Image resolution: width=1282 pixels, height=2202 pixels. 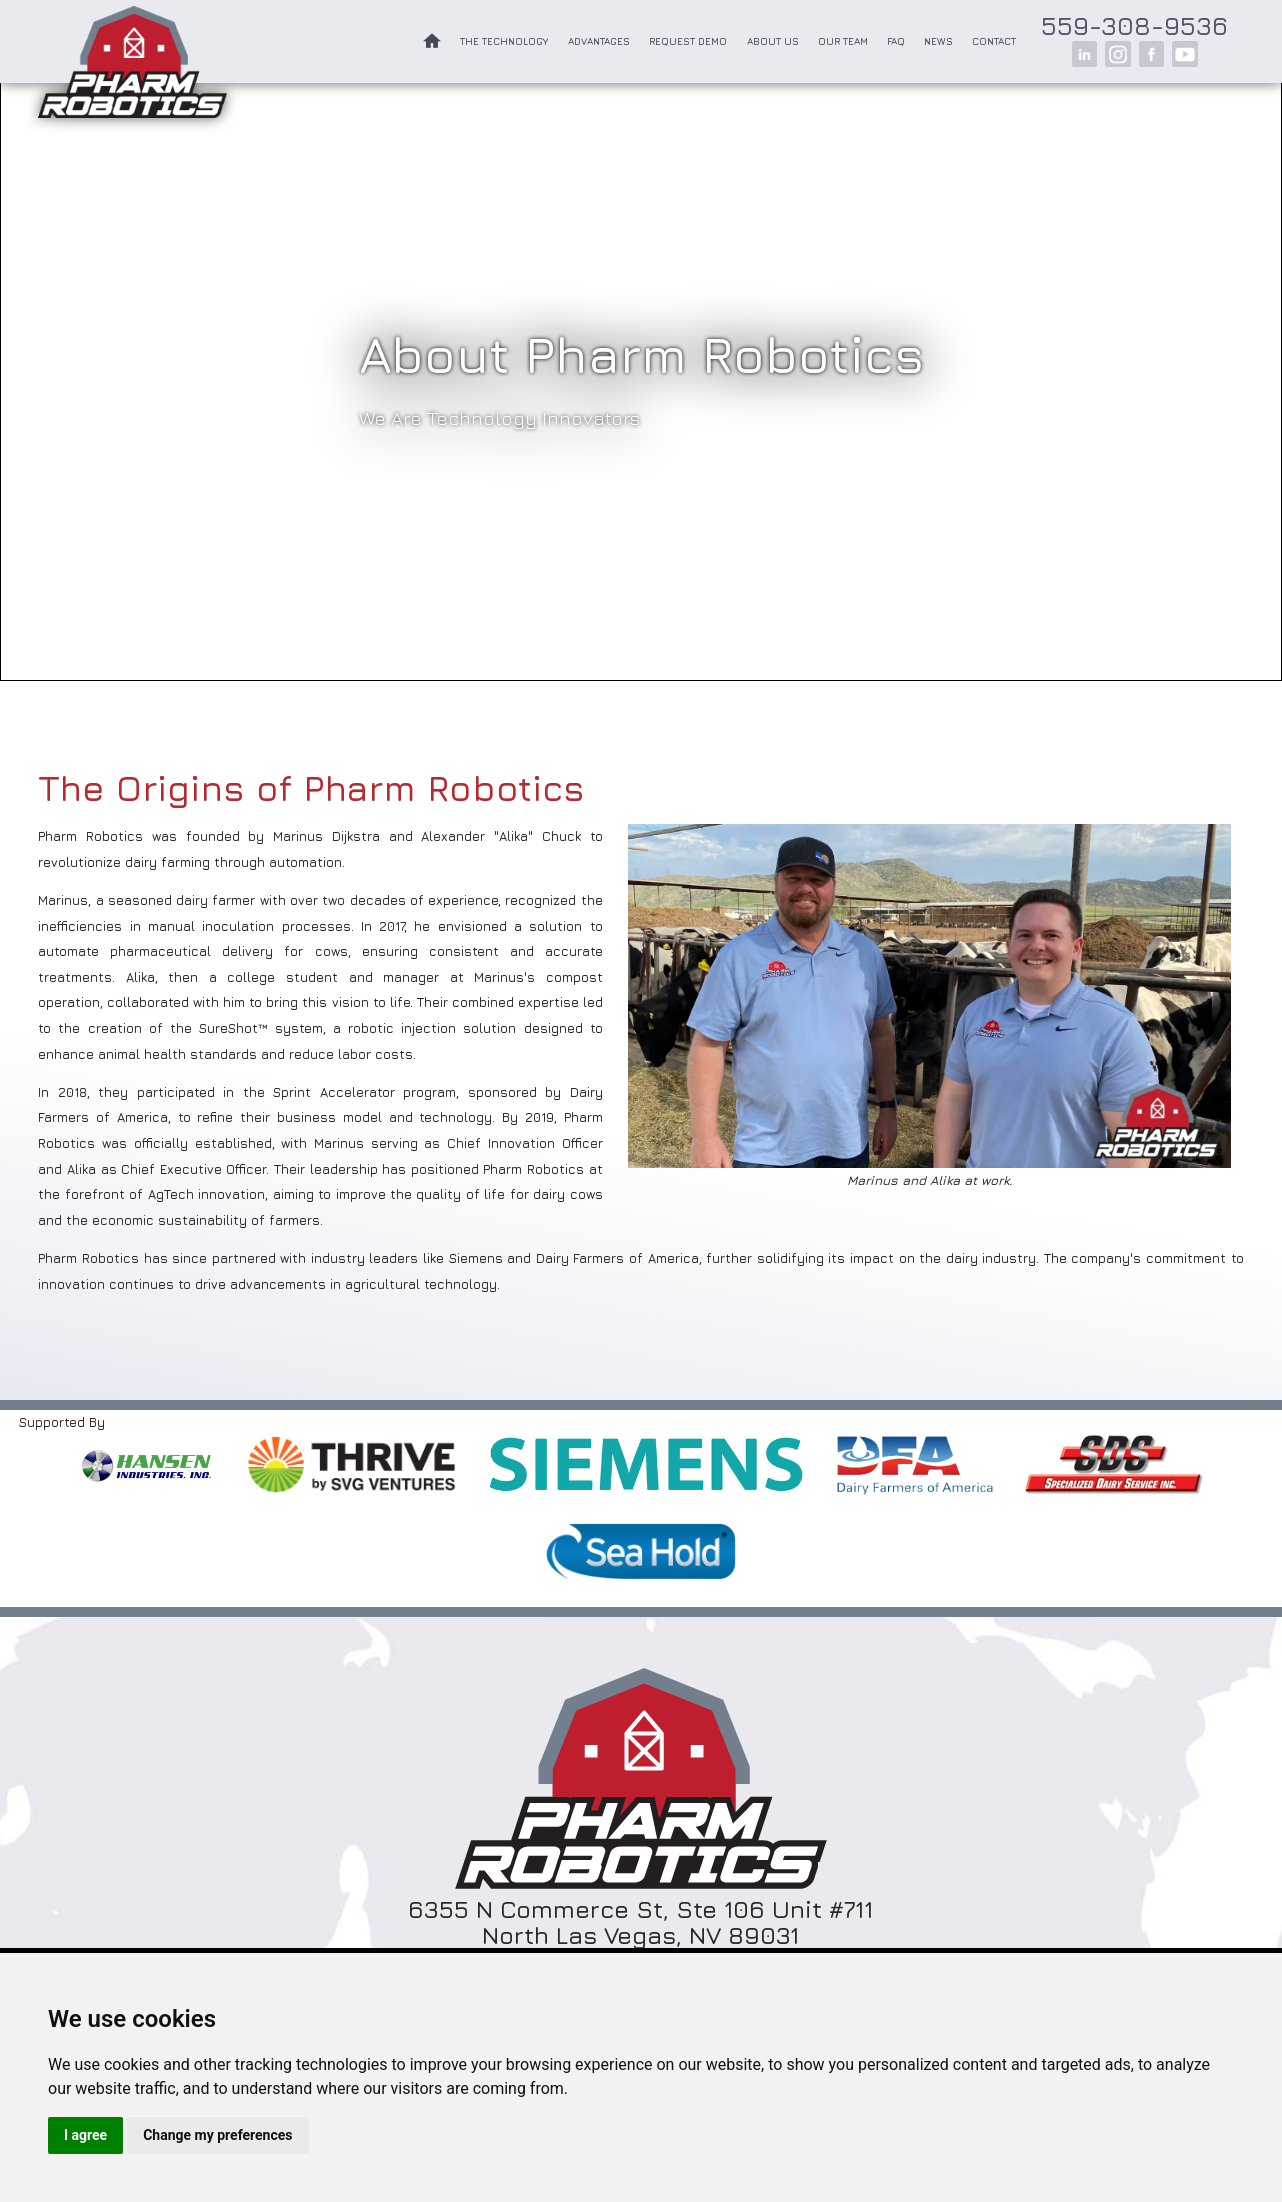 What do you see at coordinates (504, 41) in the screenshot?
I see `The Technology` at bounding box center [504, 41].